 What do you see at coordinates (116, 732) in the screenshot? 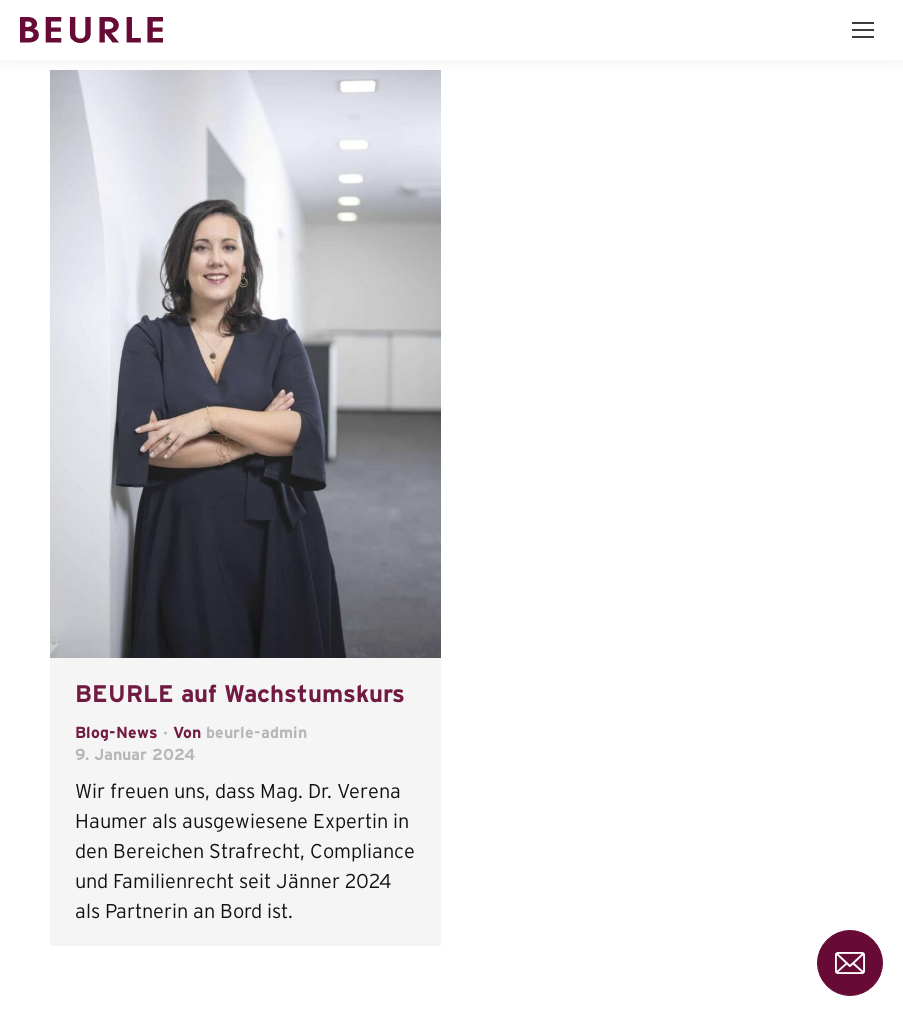
I see `Blog-News` at bounding box center [116, 732].